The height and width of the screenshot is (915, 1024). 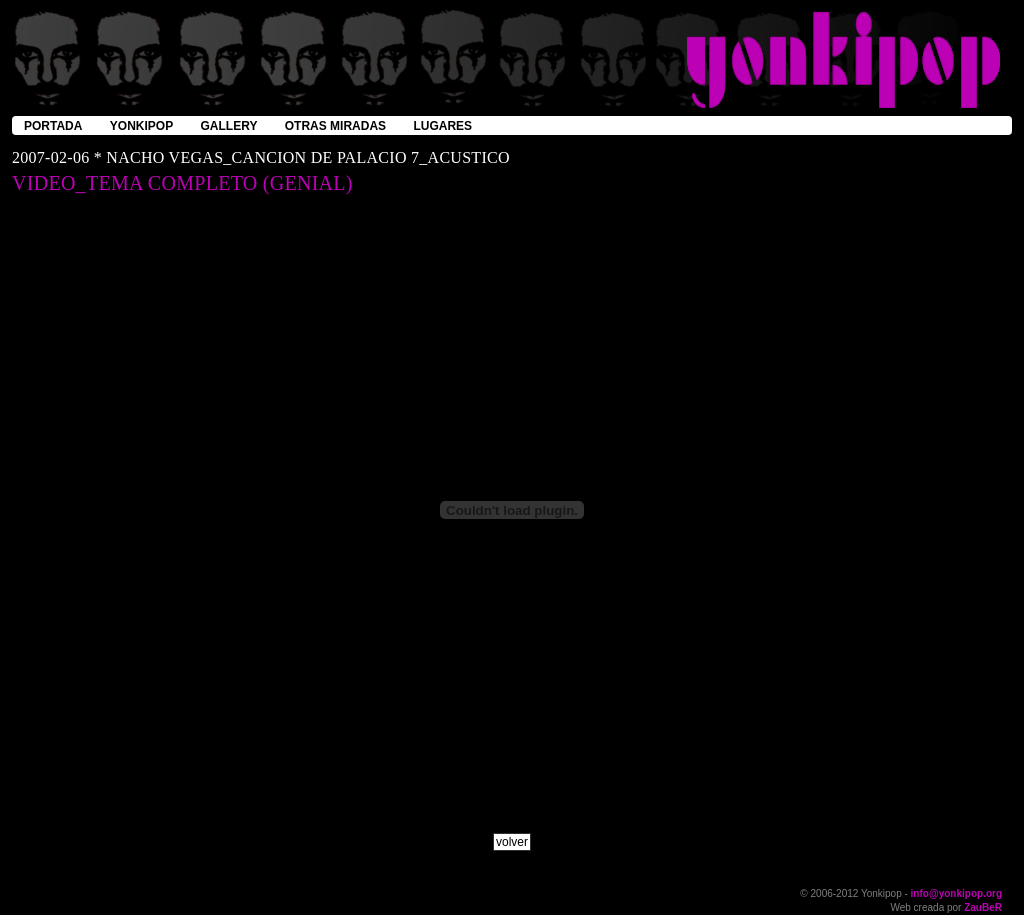 I want to click on gallery, so click(x=229, y=126).